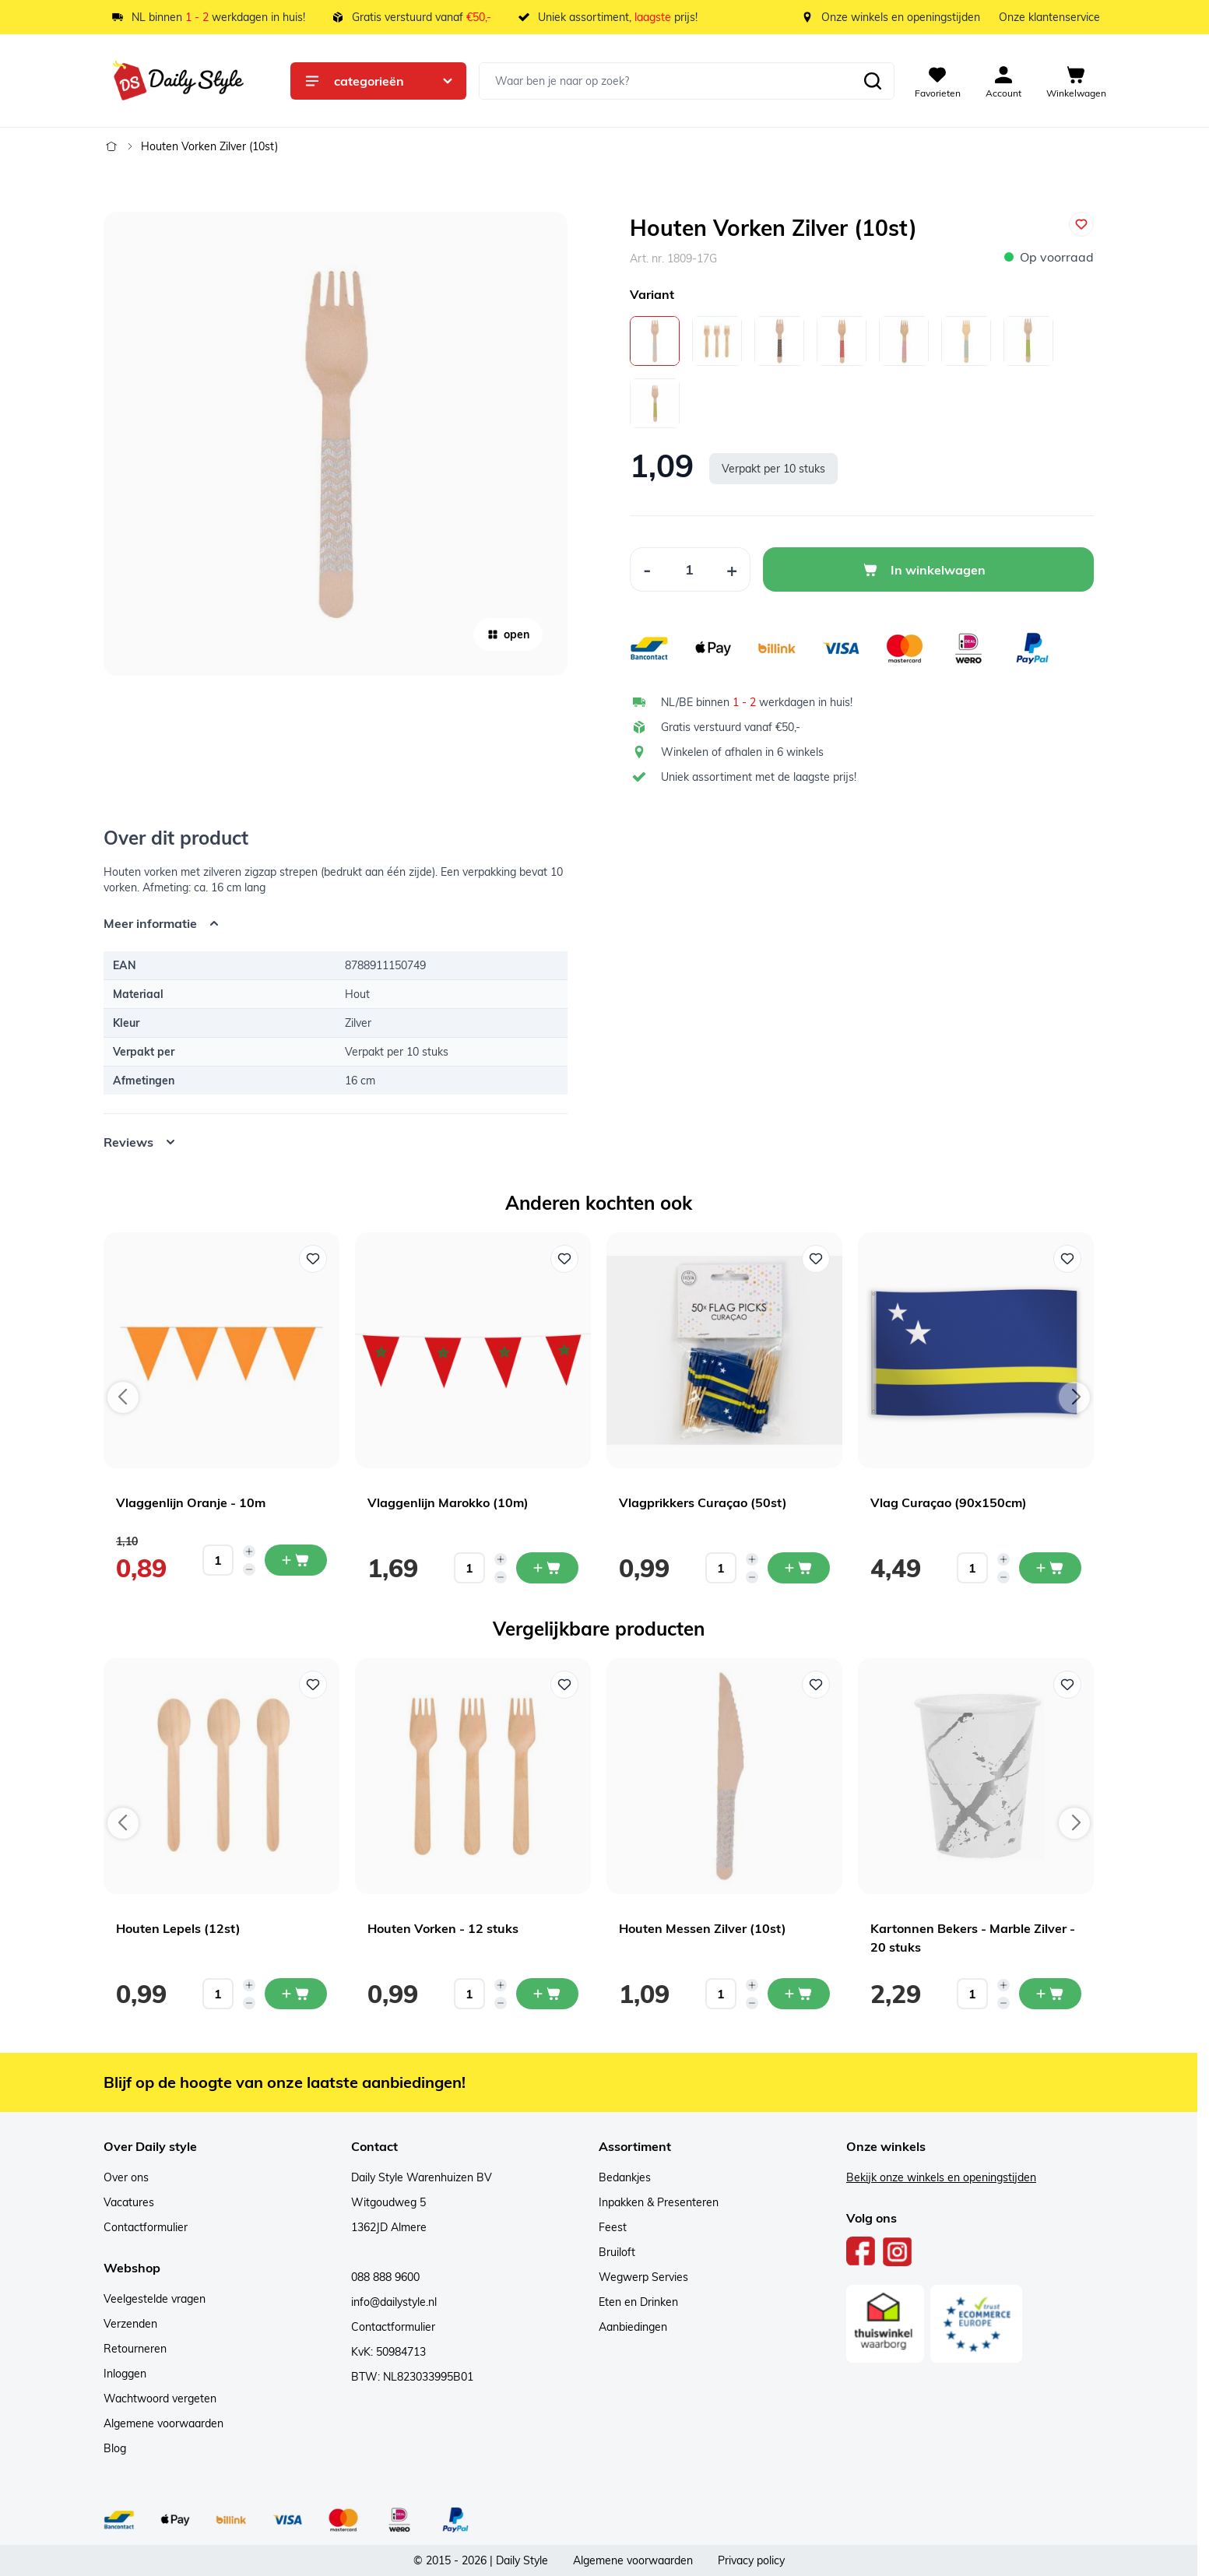 Image resolution: width=1209 pixels, height=2576 pixels. What do you see at coordinates (178, 1928) in the screenshot?
I see `Houten Lepels (12st)` at bounding box center [178, 1928].